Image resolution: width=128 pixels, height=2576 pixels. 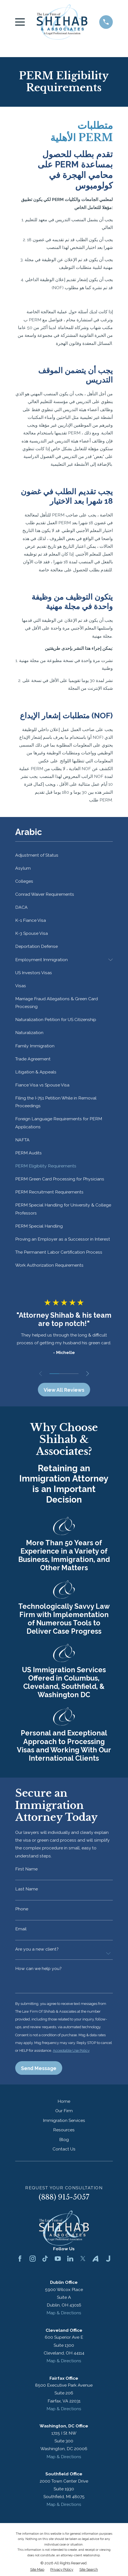 I want to click on Phone, so click(x=21, y=1909).